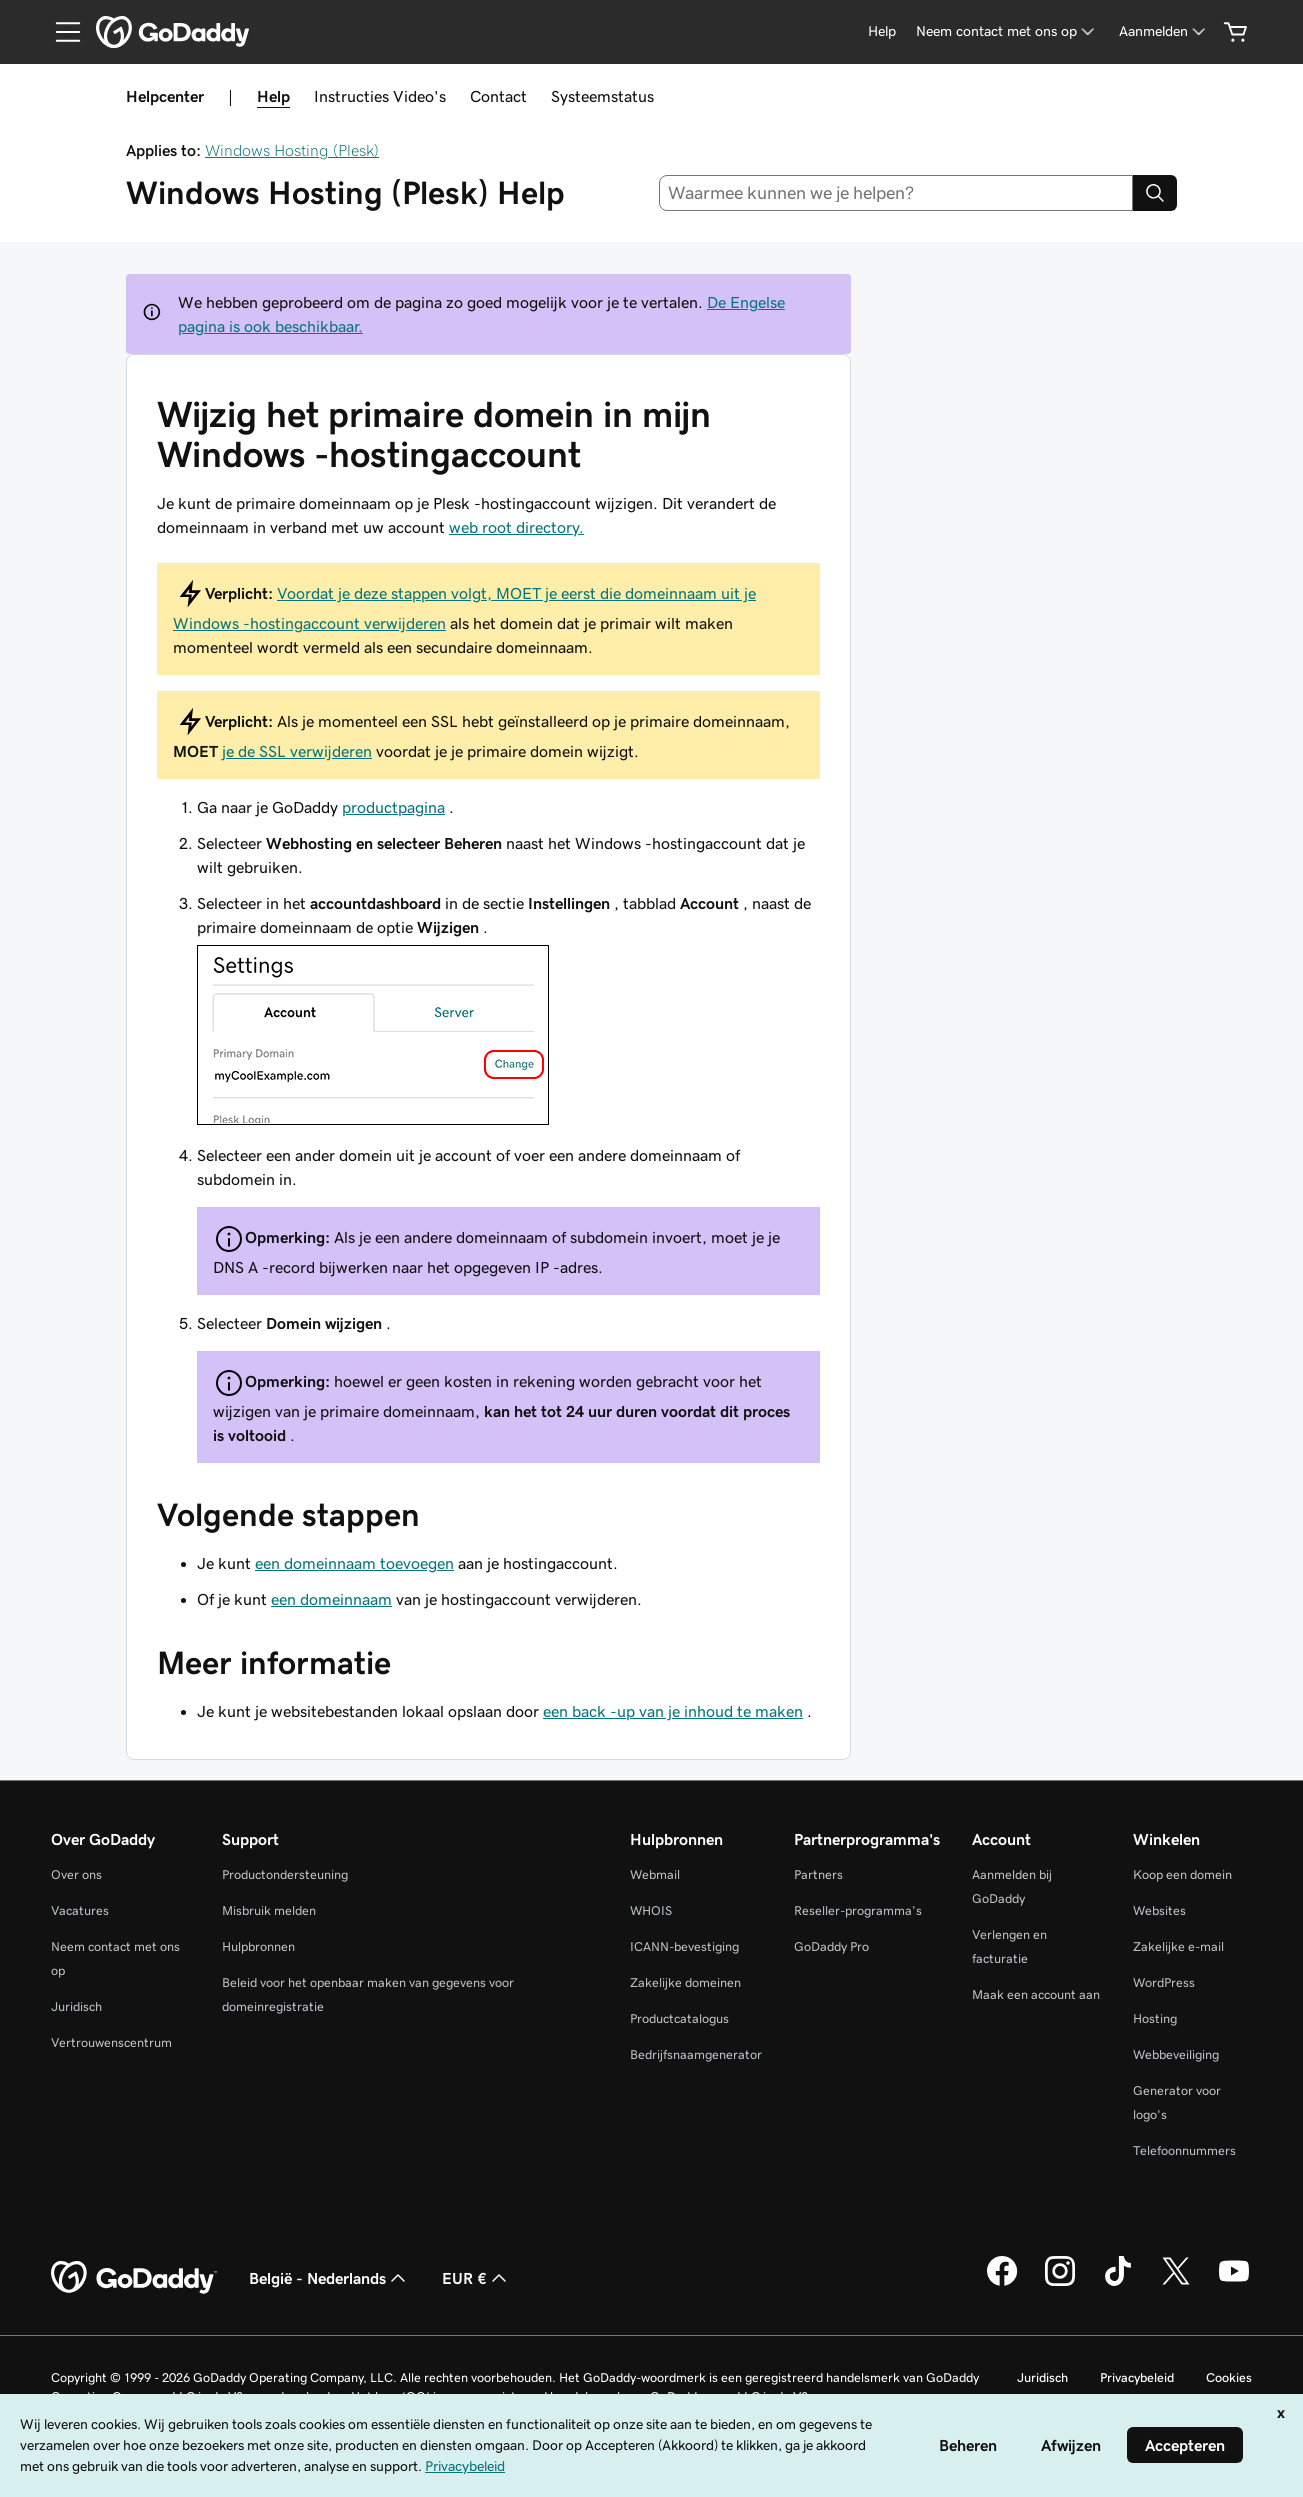  Describe the element at coordinates (1155, 2018) in the screenshot. I see `Hosting` at that location.